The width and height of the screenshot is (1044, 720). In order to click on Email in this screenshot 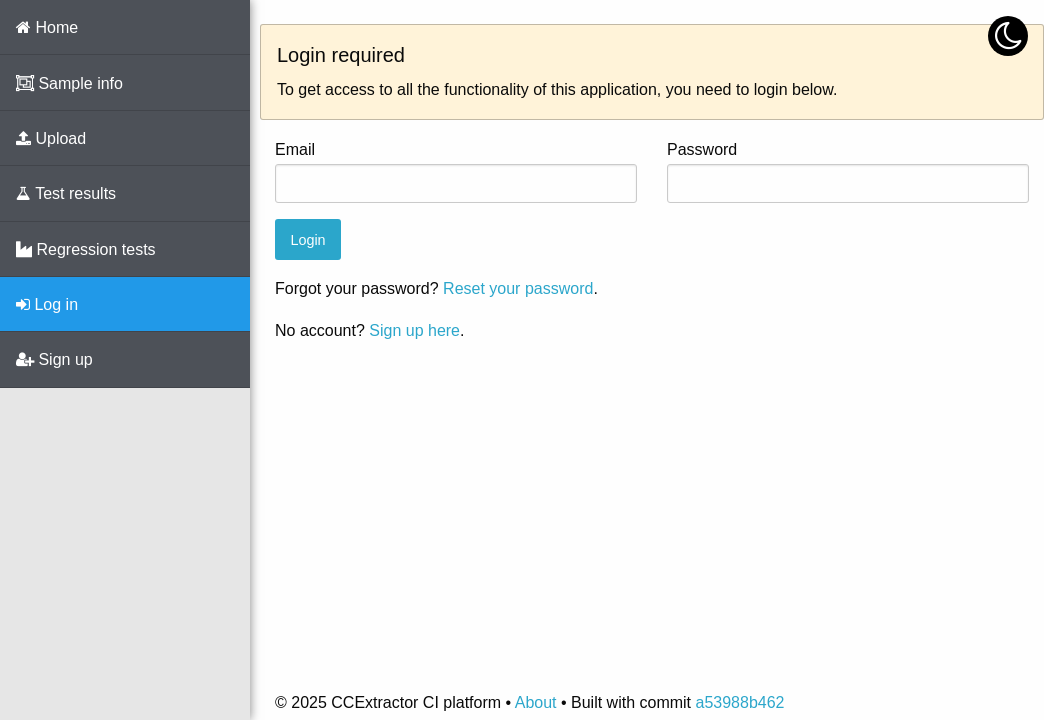, I will do `click(295, 149)`.